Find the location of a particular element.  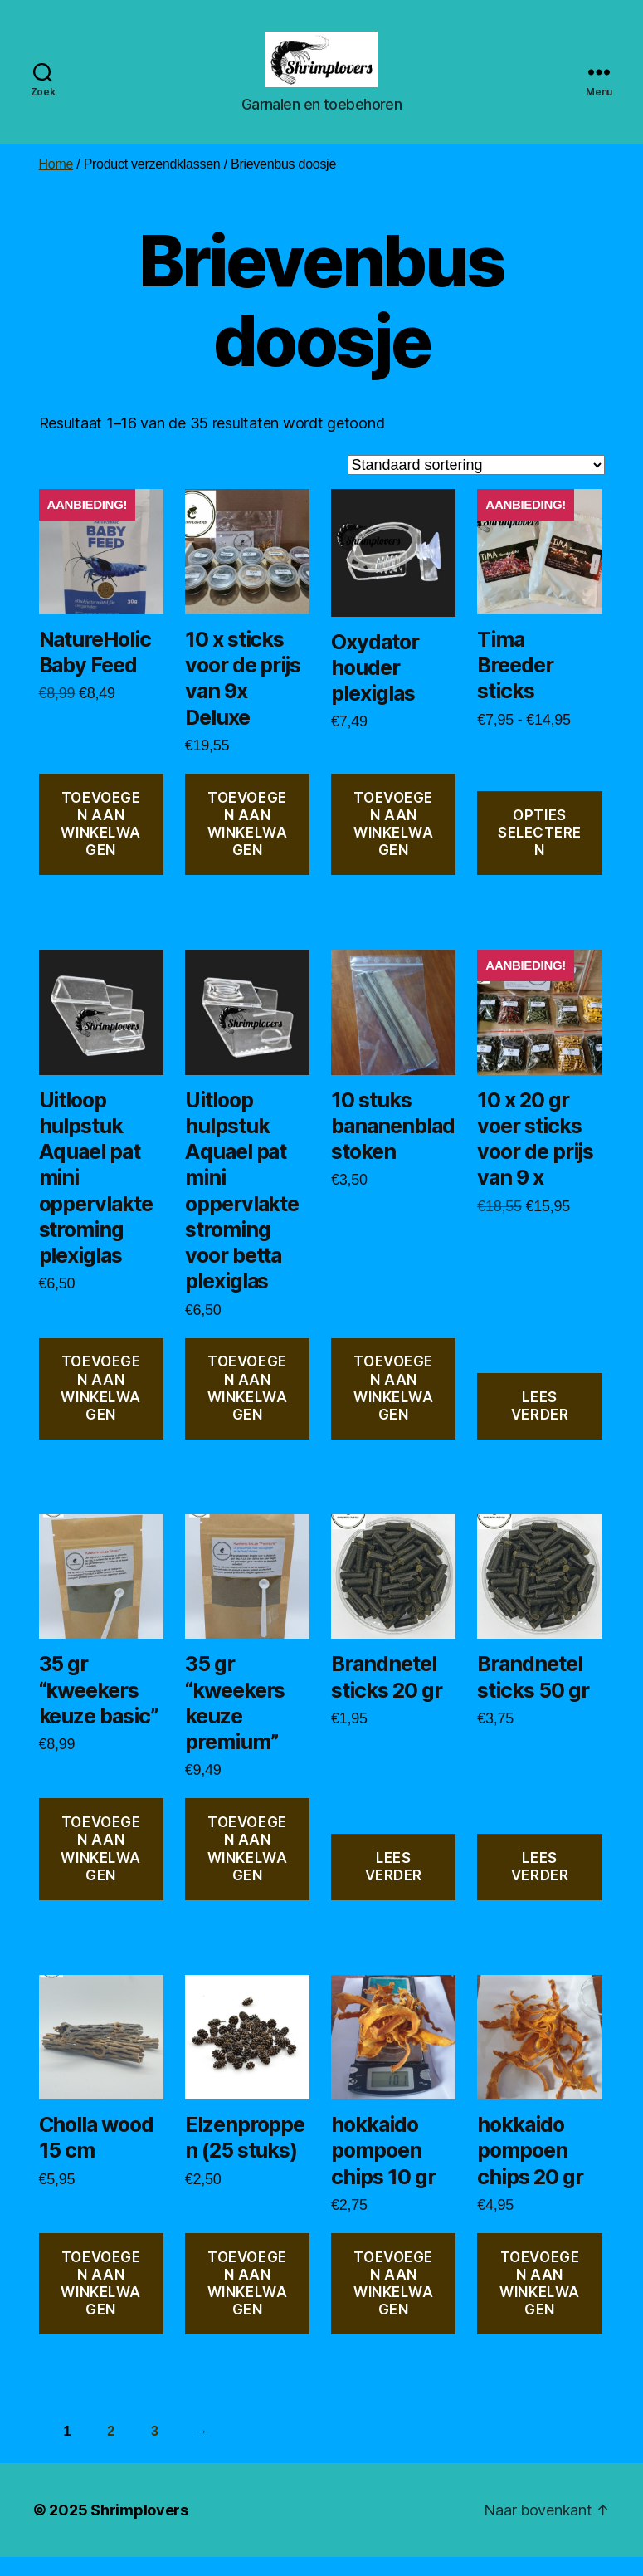

Opties selecteren [Selecteer opties voor “Tima Breeder sticks”] is located at coordinates (540, 852).